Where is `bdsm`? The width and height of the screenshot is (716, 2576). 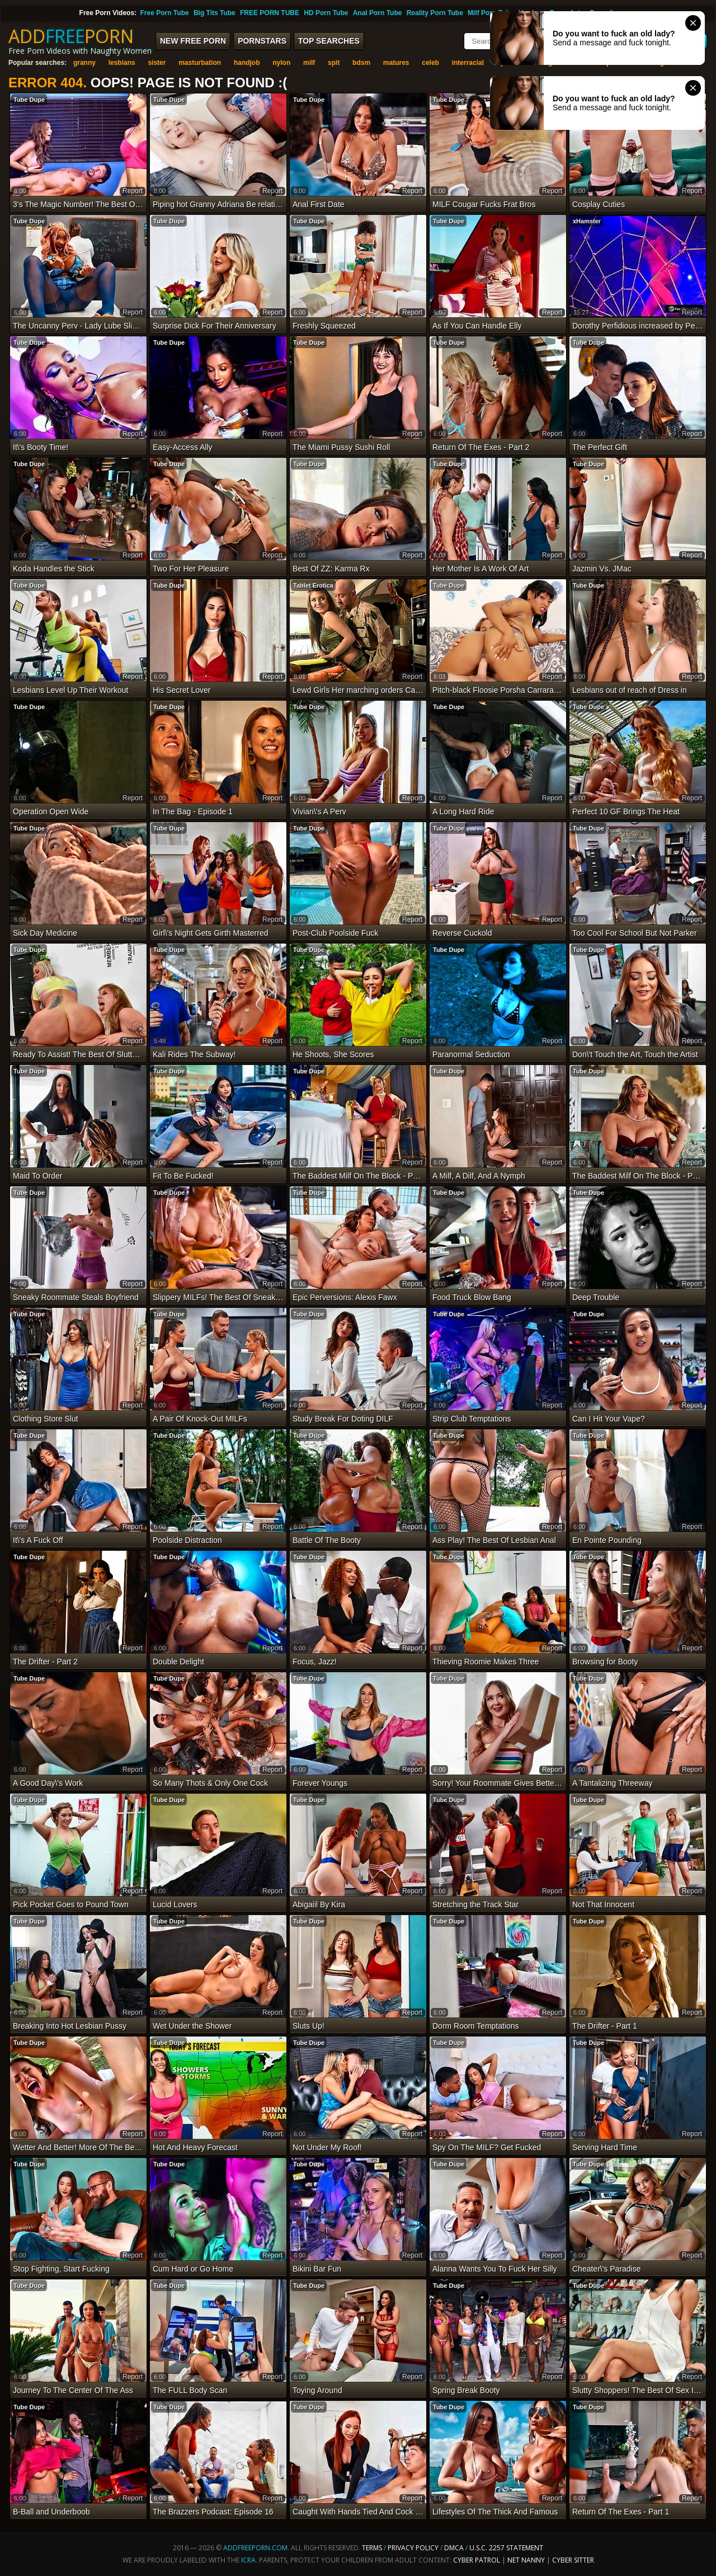 bdsm is located at coordinates (361, 63).